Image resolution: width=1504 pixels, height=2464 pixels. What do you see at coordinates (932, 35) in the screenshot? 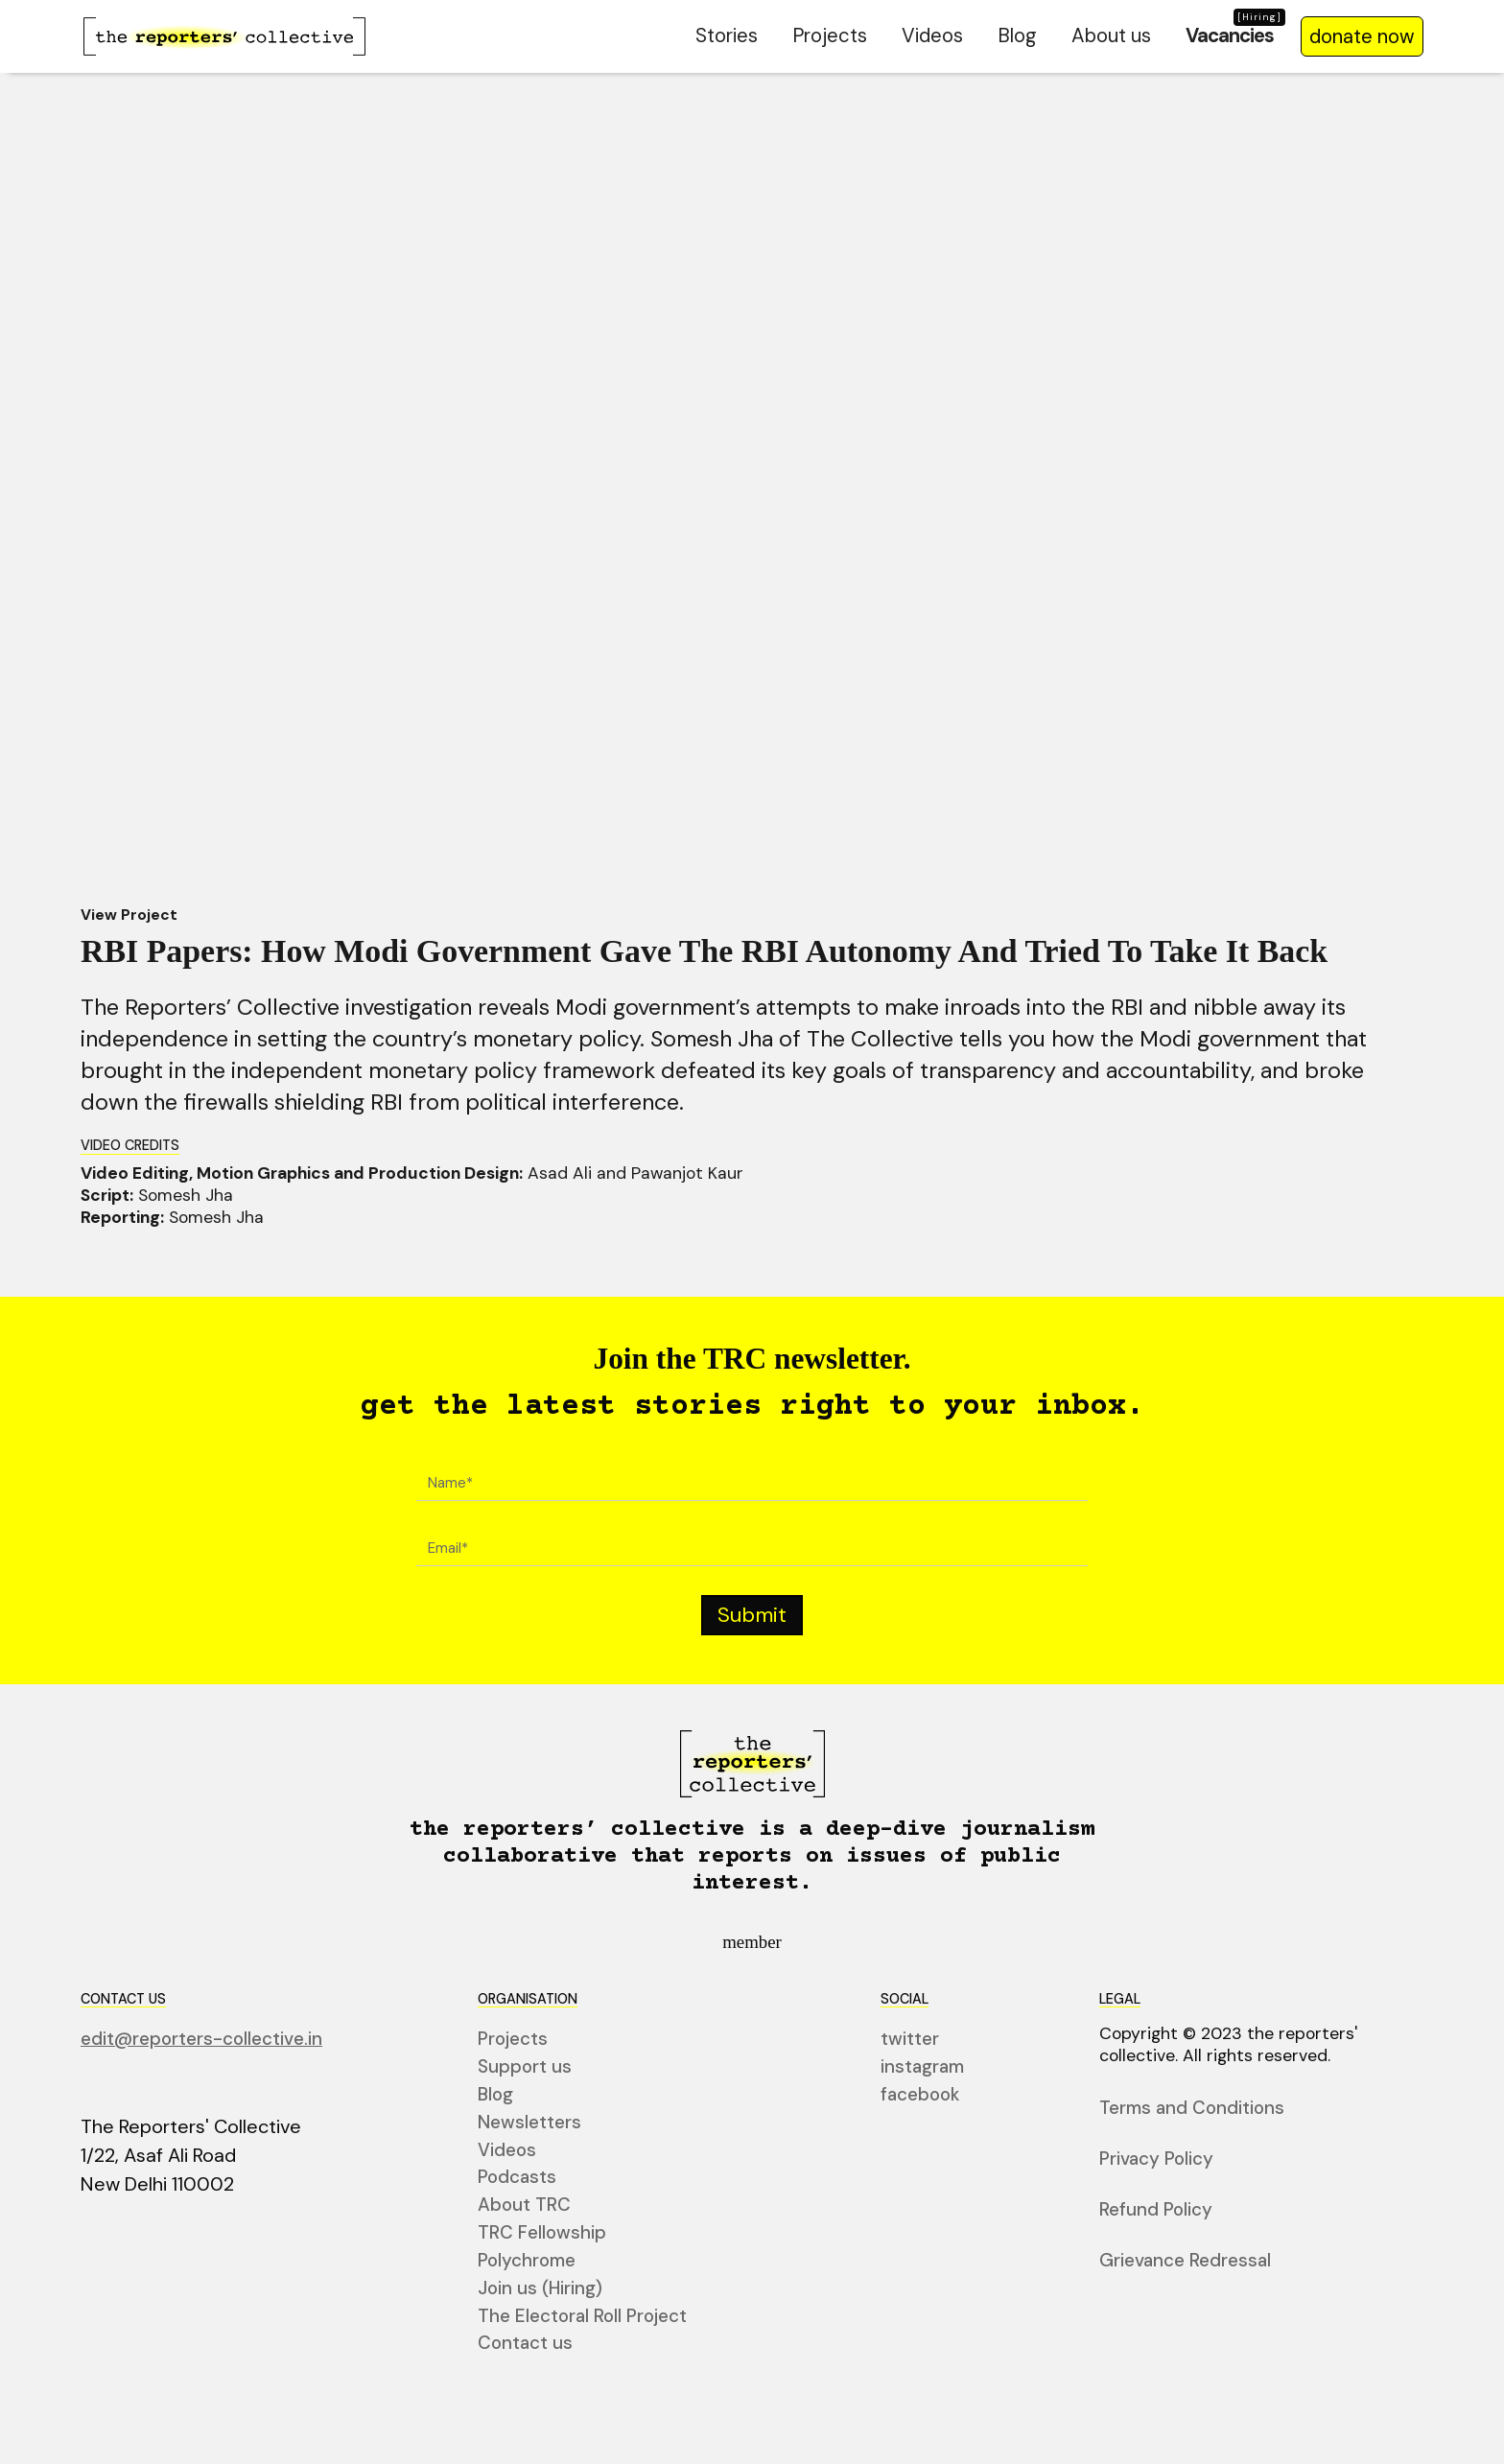
I see `Videos` at bounding box center [932, 35].